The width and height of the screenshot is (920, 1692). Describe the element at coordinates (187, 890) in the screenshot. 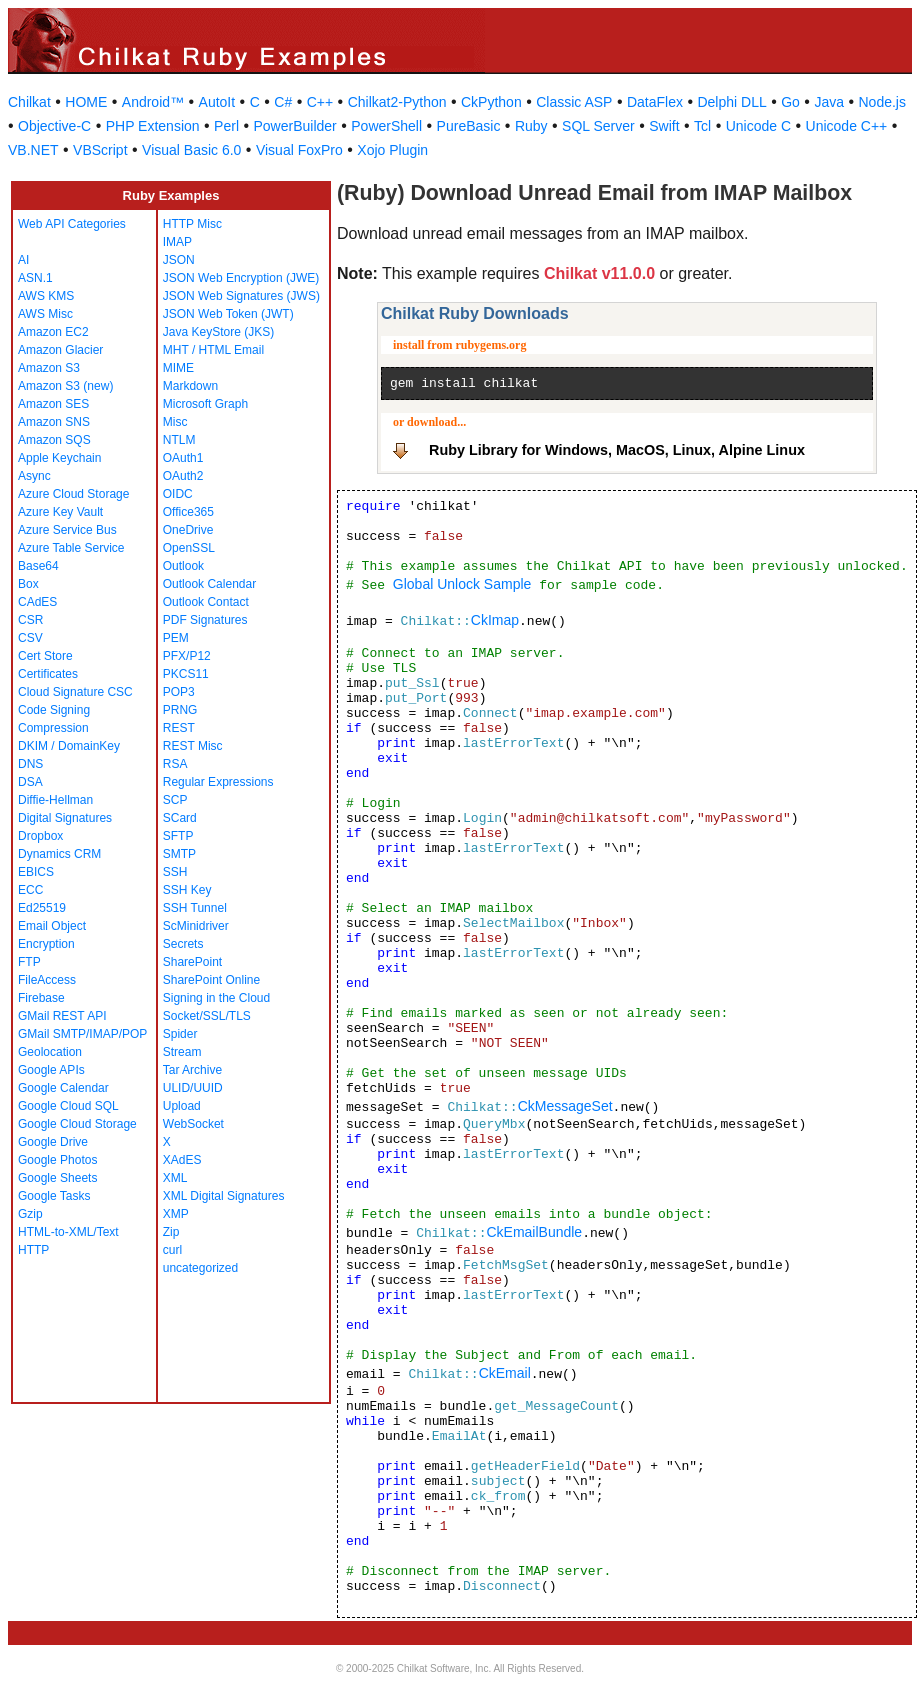

I see `SSH Key` at that location.